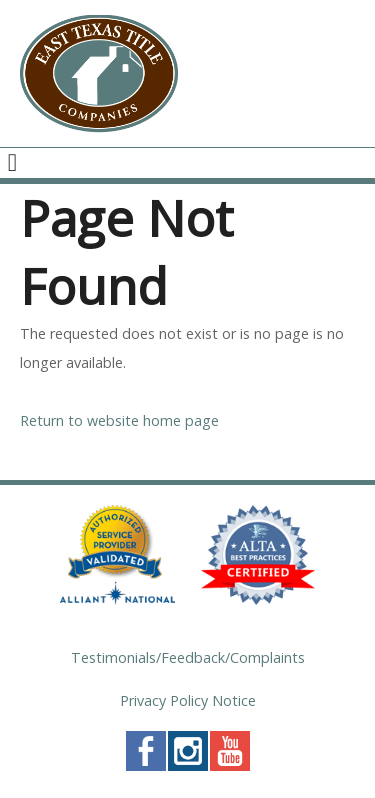  What do you see at coordinates (119, 420) in the screenshot?
I see `Return to website home page` at bounding box center [119, 420].